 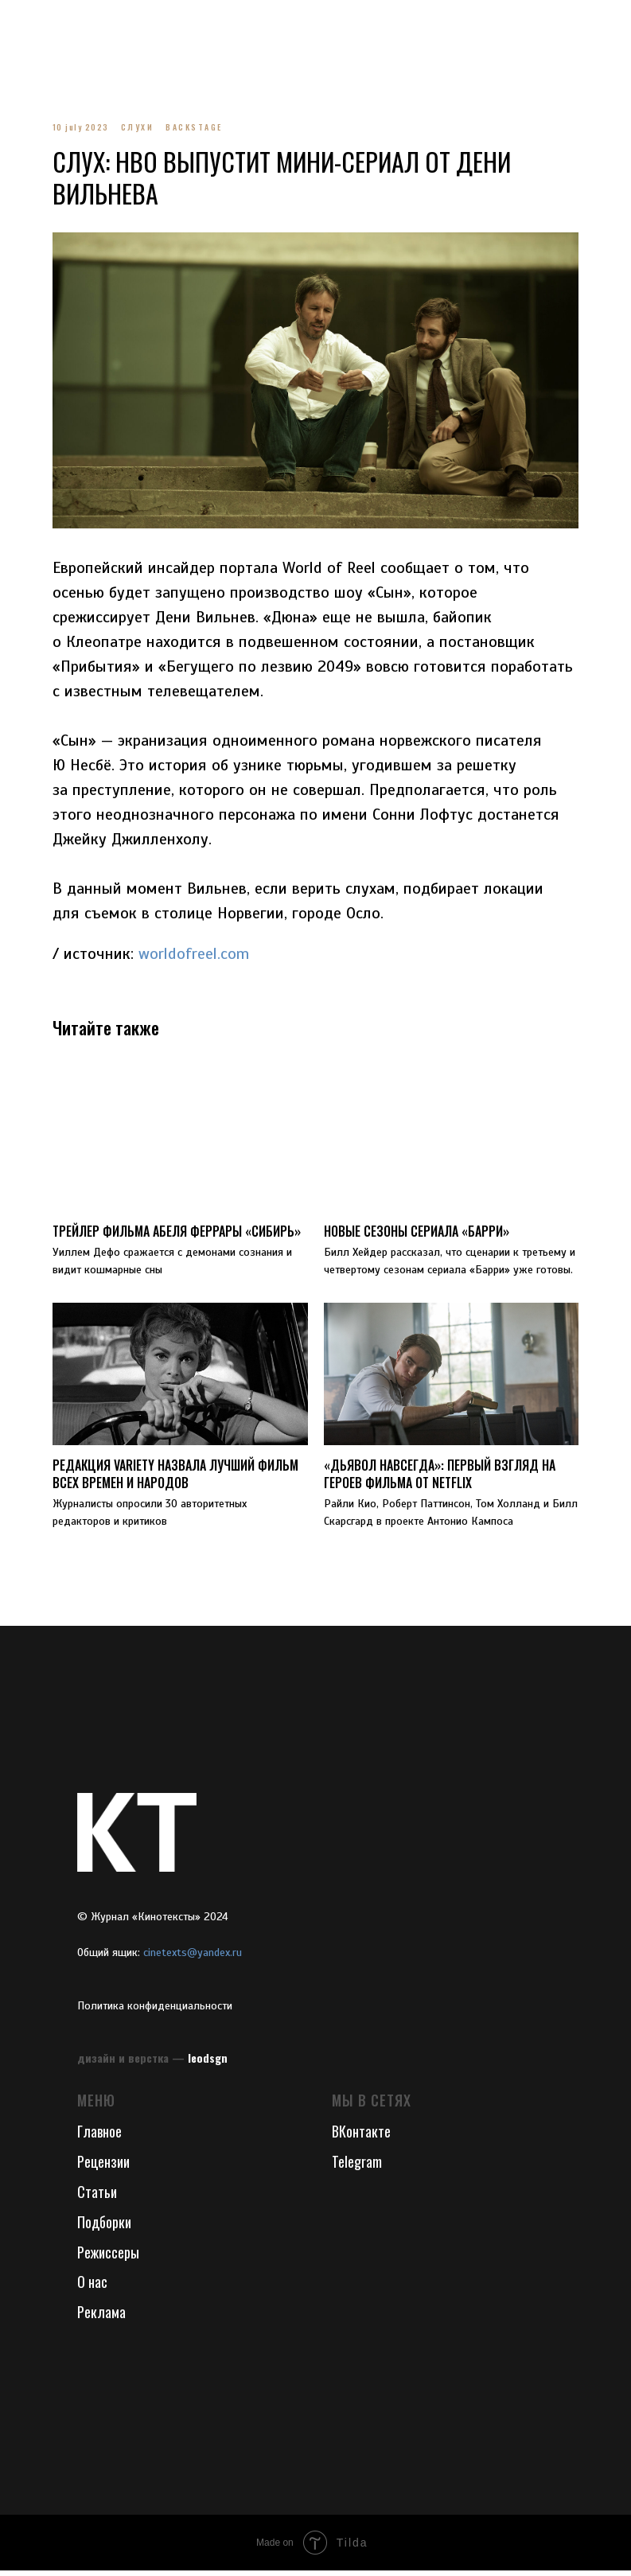 What do you see at coordinates (357, 2167) in the screenshot?
I see `Telegram` at bounding box center [357, 2167].